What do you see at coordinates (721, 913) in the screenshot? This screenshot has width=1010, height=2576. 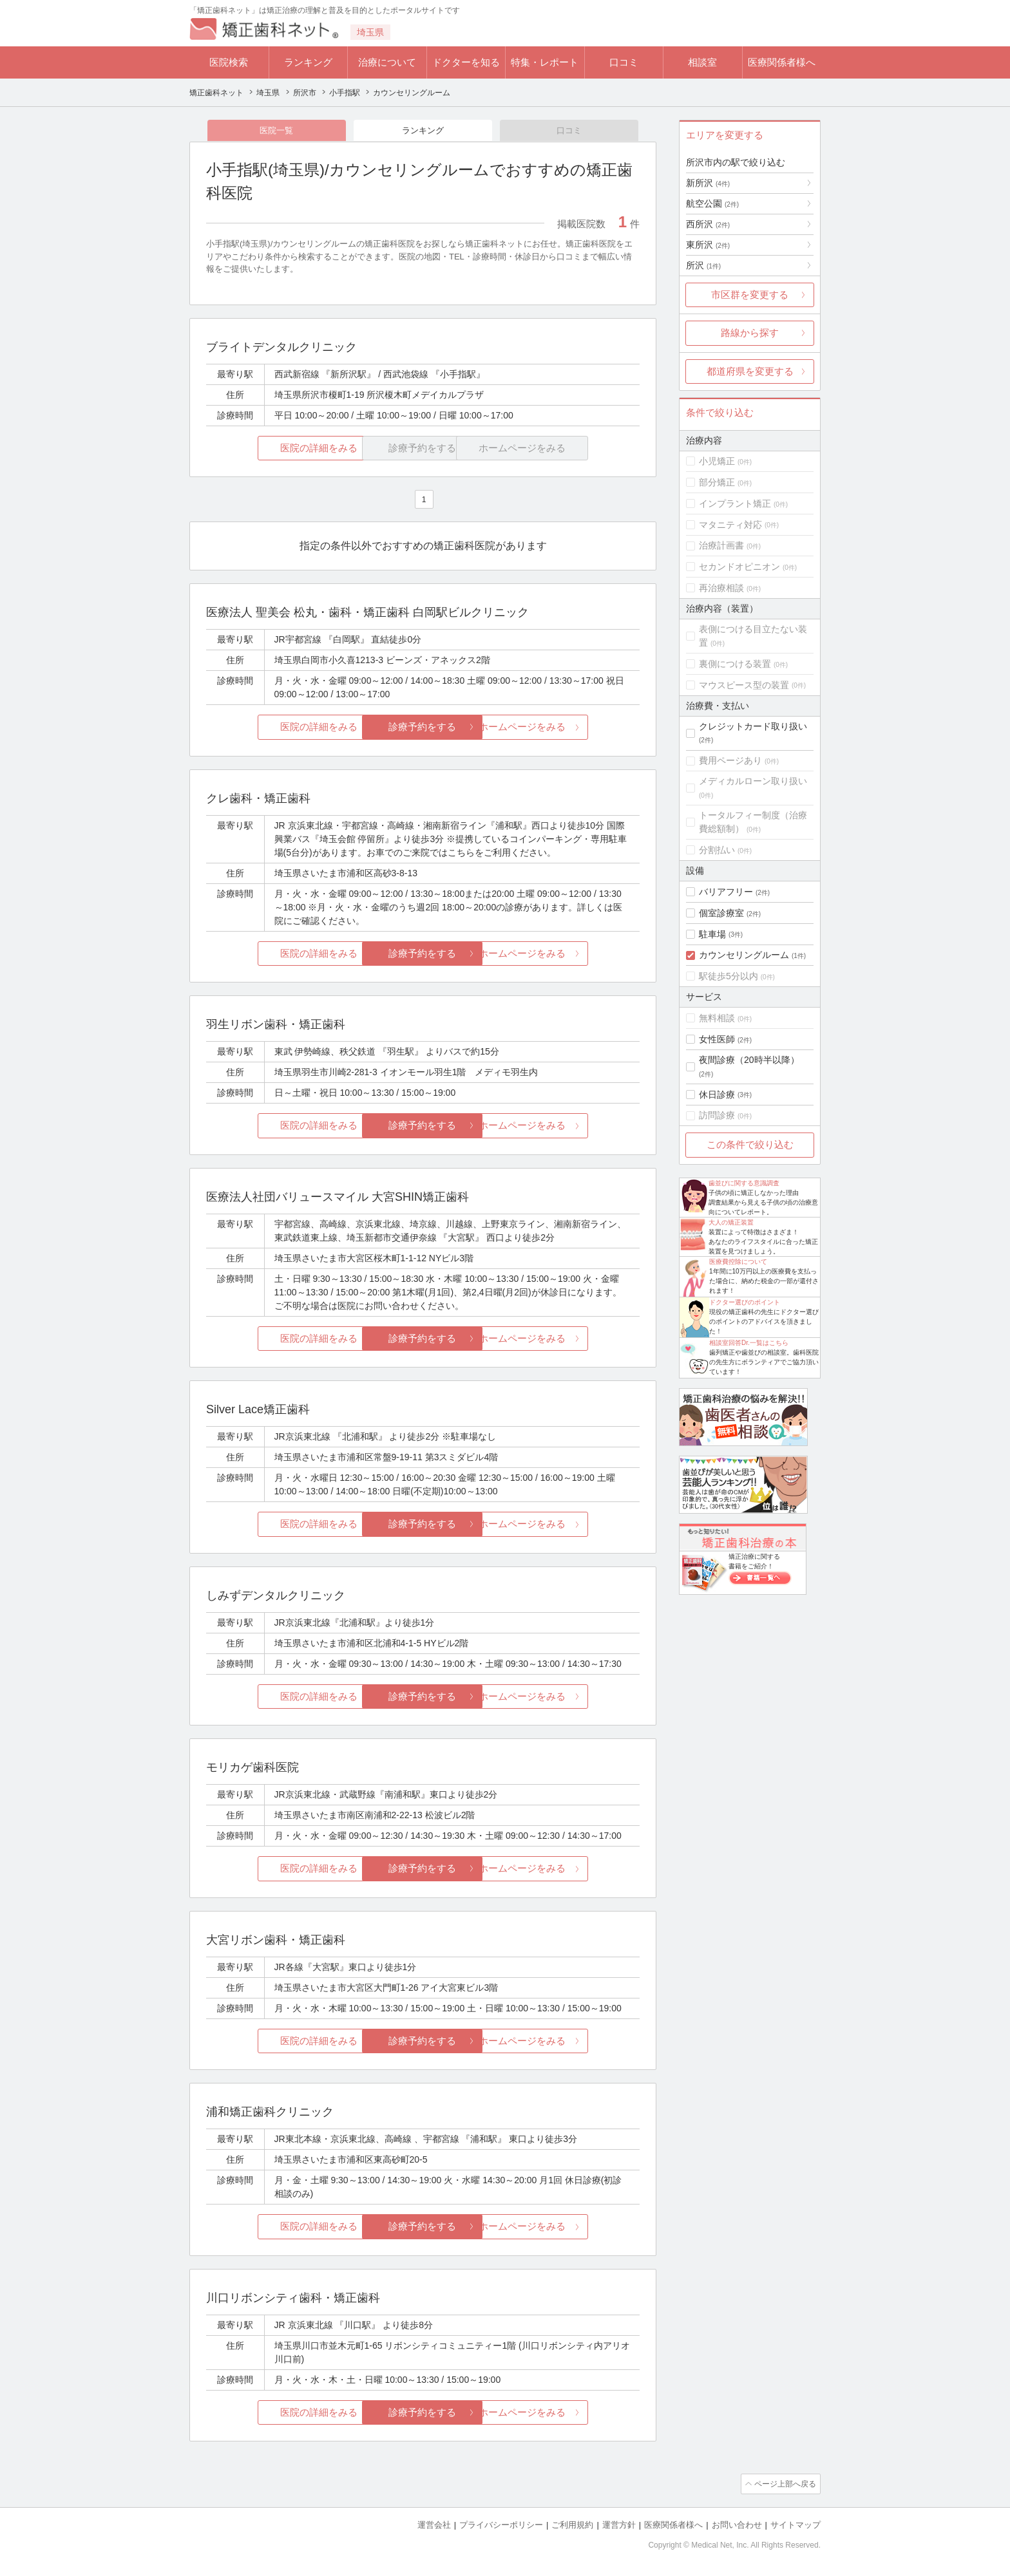 I see `個室診療室` at bounding box center [721, 913].